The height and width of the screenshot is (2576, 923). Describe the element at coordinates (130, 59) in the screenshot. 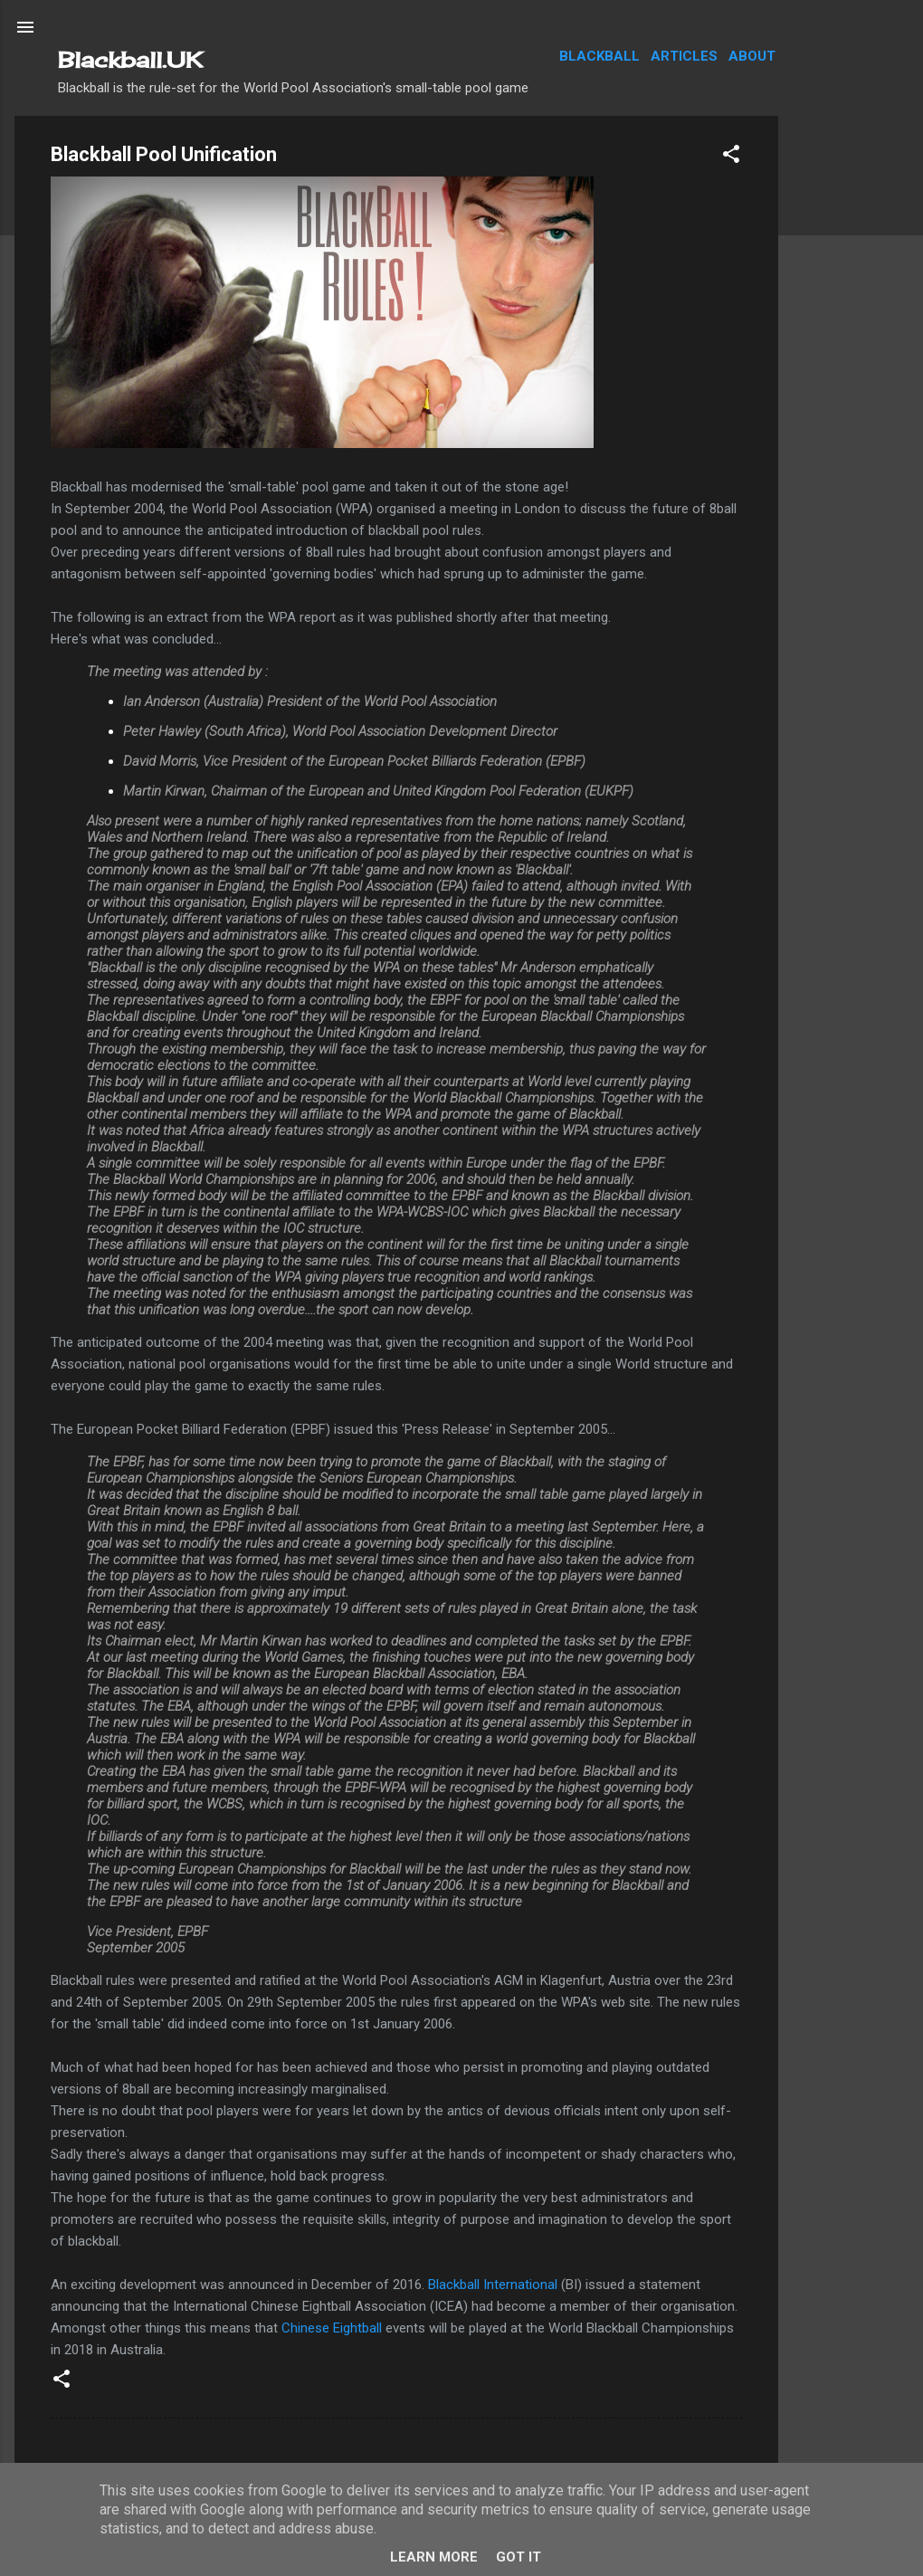

I see `Blackball.UK` at that location.